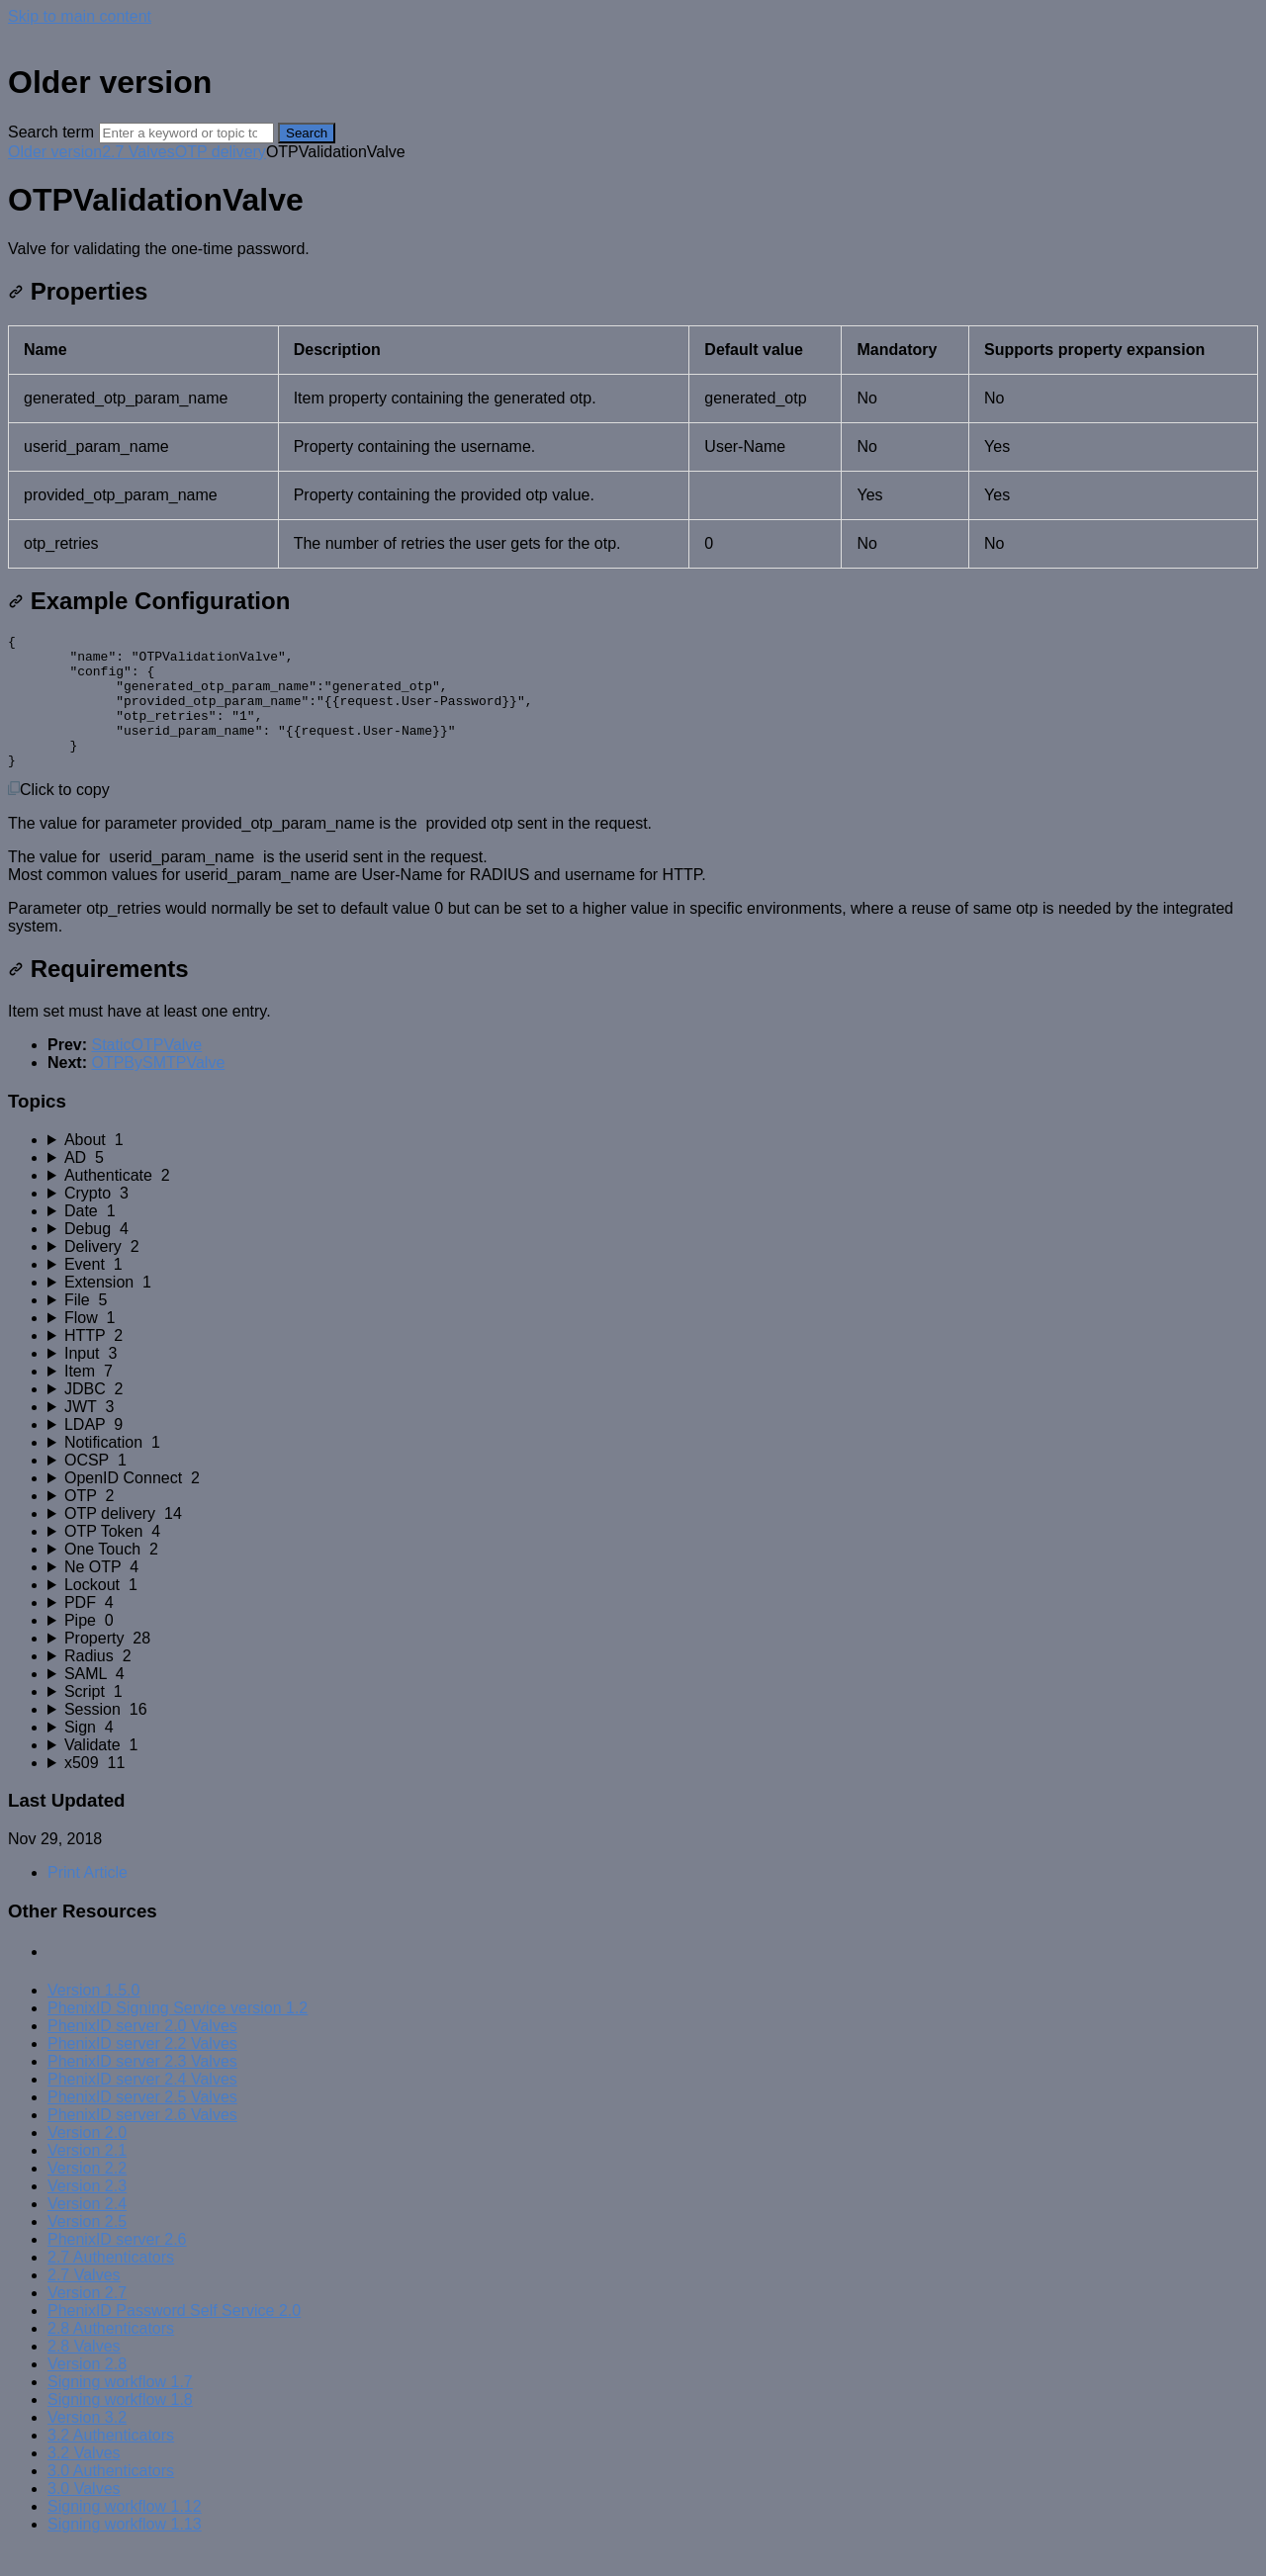  What do you see at coordinates (77, 291) in the screenshot?
I see `Properties` at bounding box center [77, 291].